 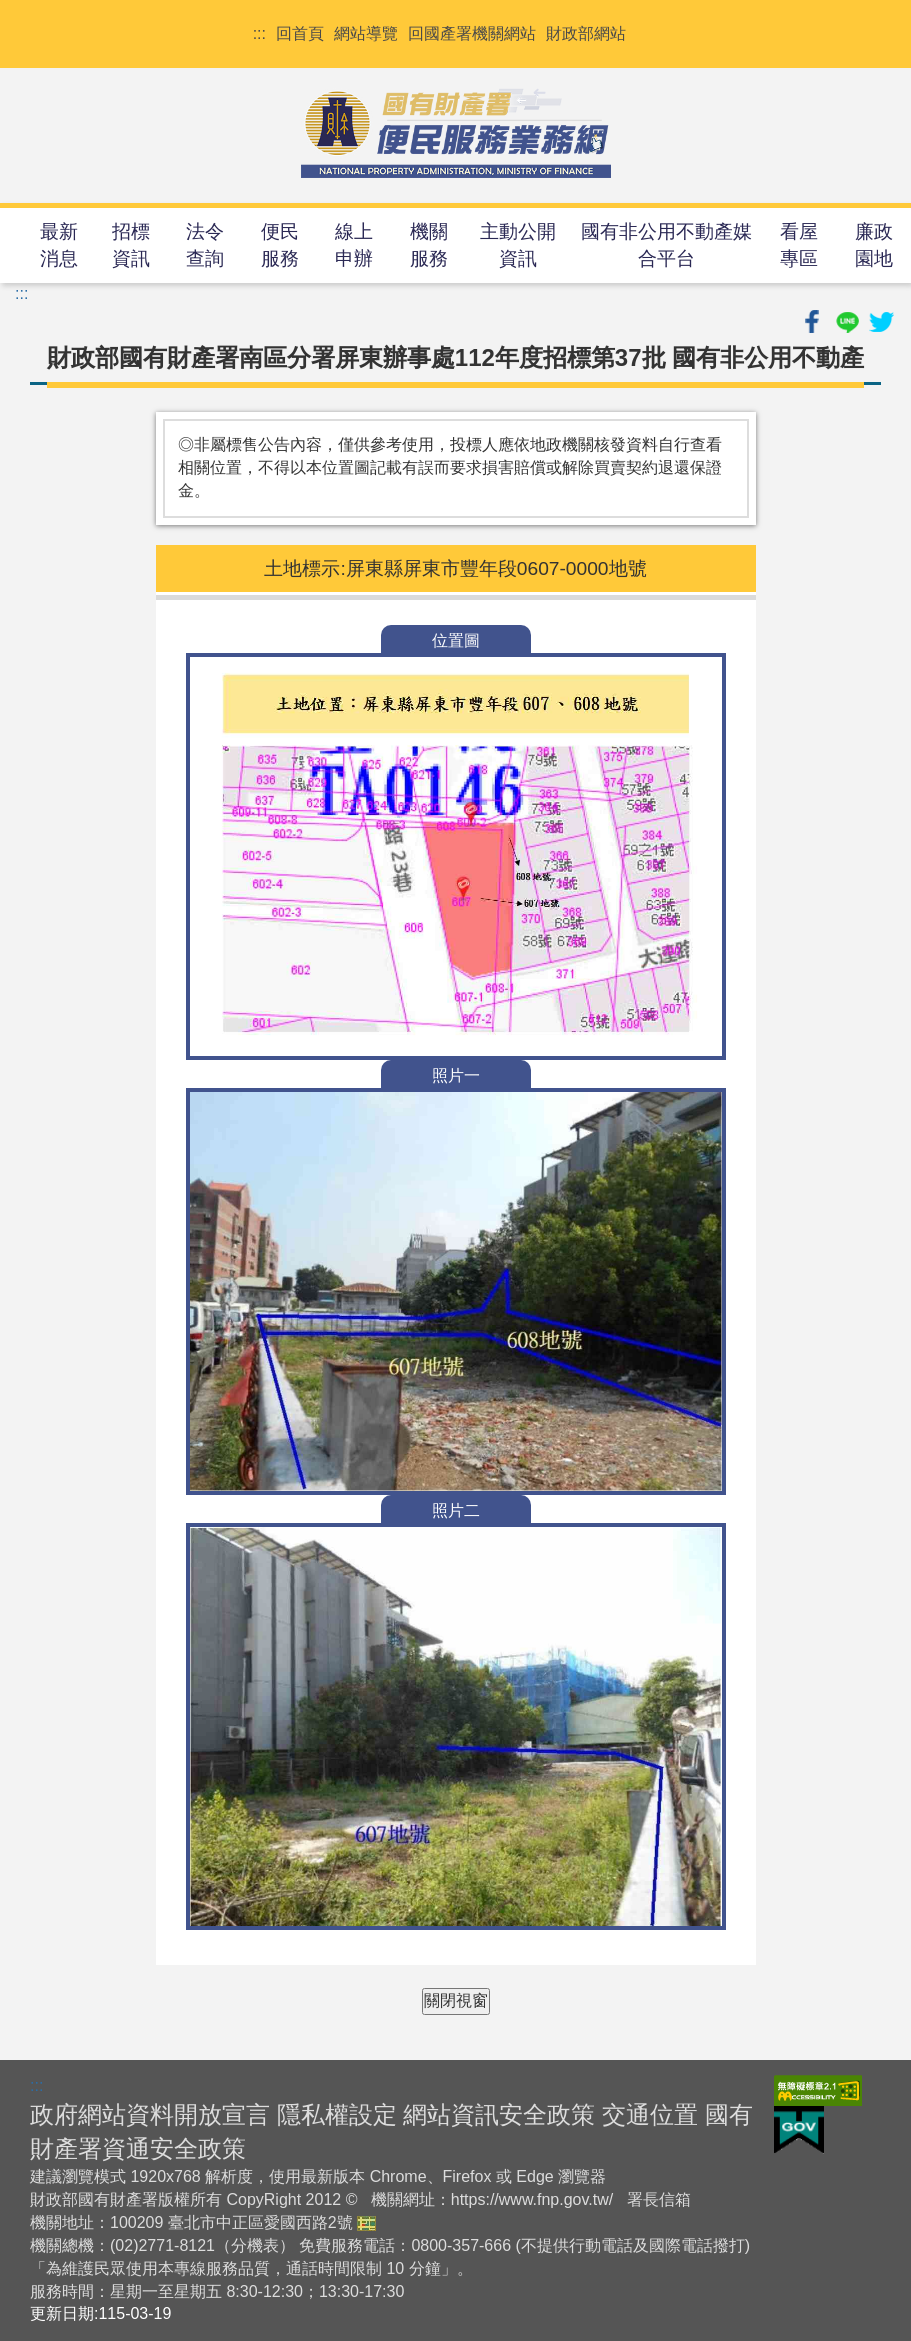 I want to click on 線上申辦, so click(x=354, y=245).